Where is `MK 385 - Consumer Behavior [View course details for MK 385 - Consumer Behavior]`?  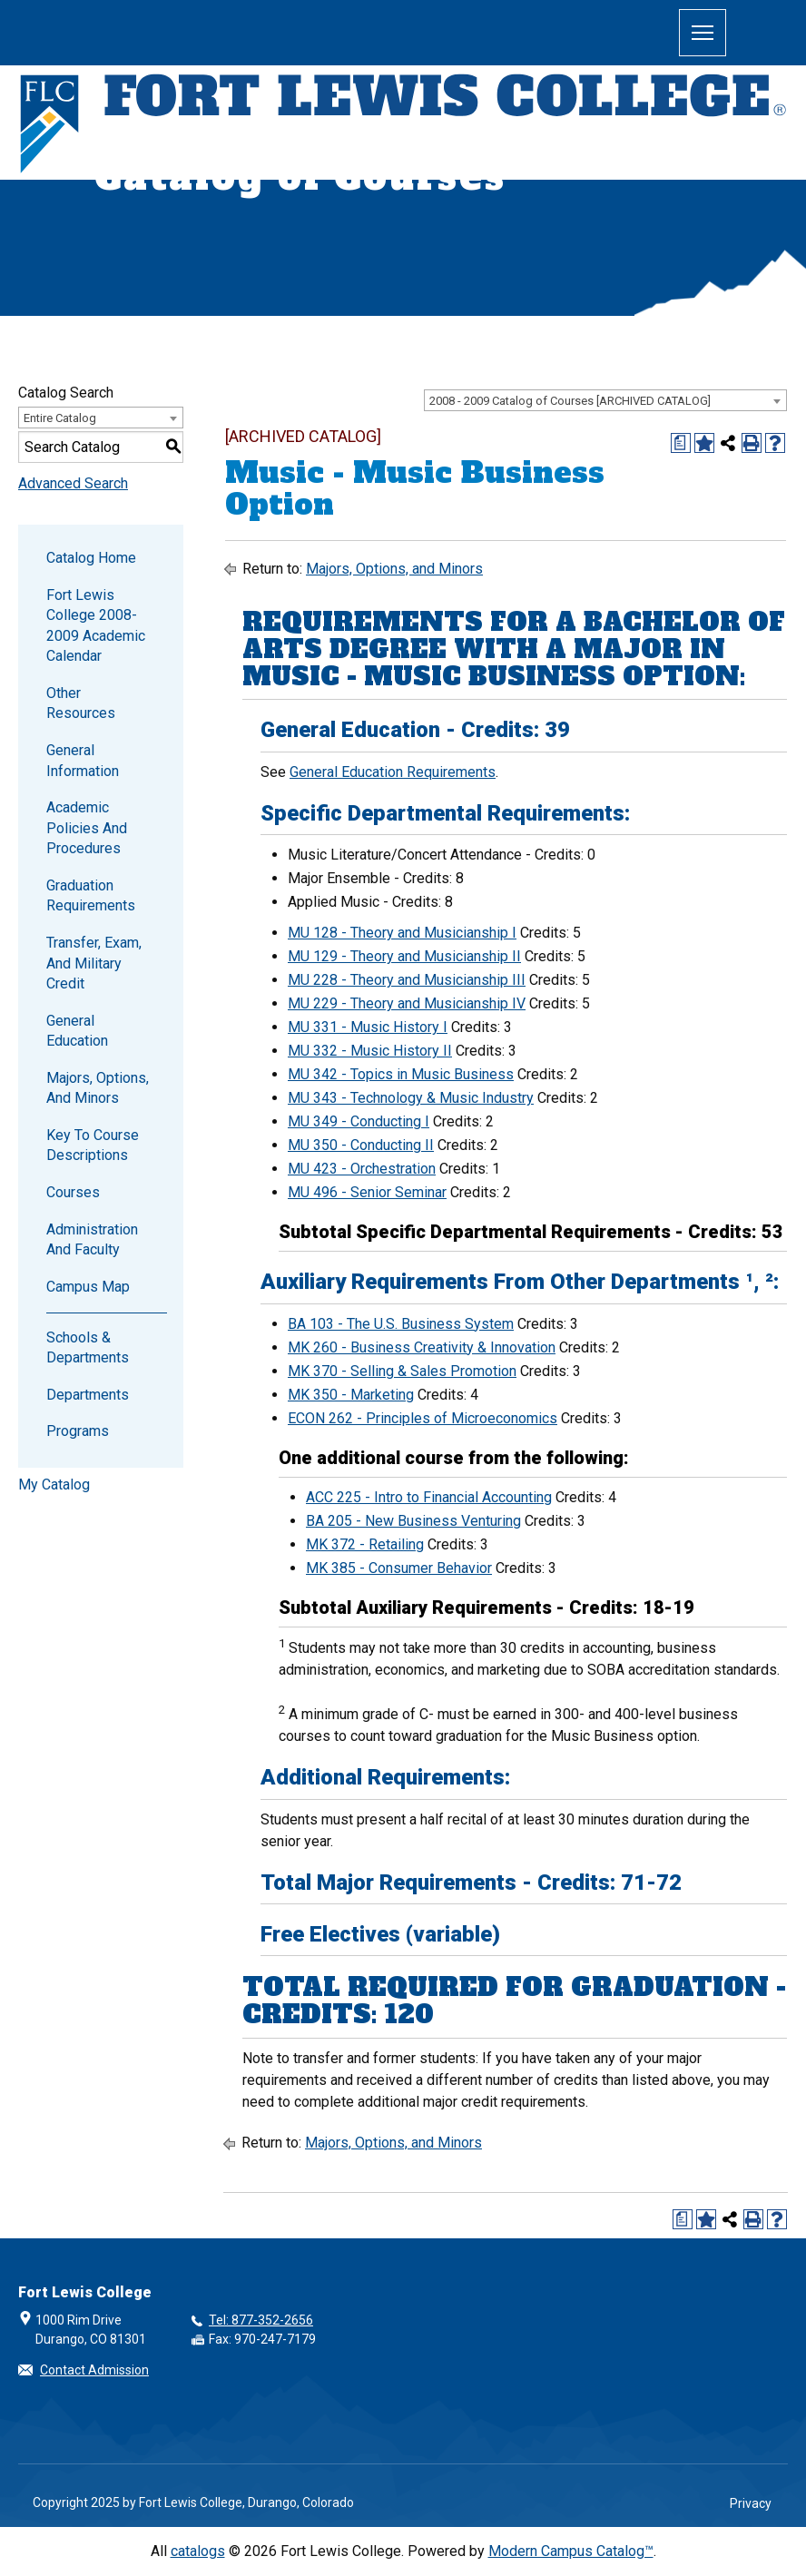 MK 385 - Consumer Behavior [View course details for MK 385 - Consumer Behavior] is located at coordinates (399, 1568).